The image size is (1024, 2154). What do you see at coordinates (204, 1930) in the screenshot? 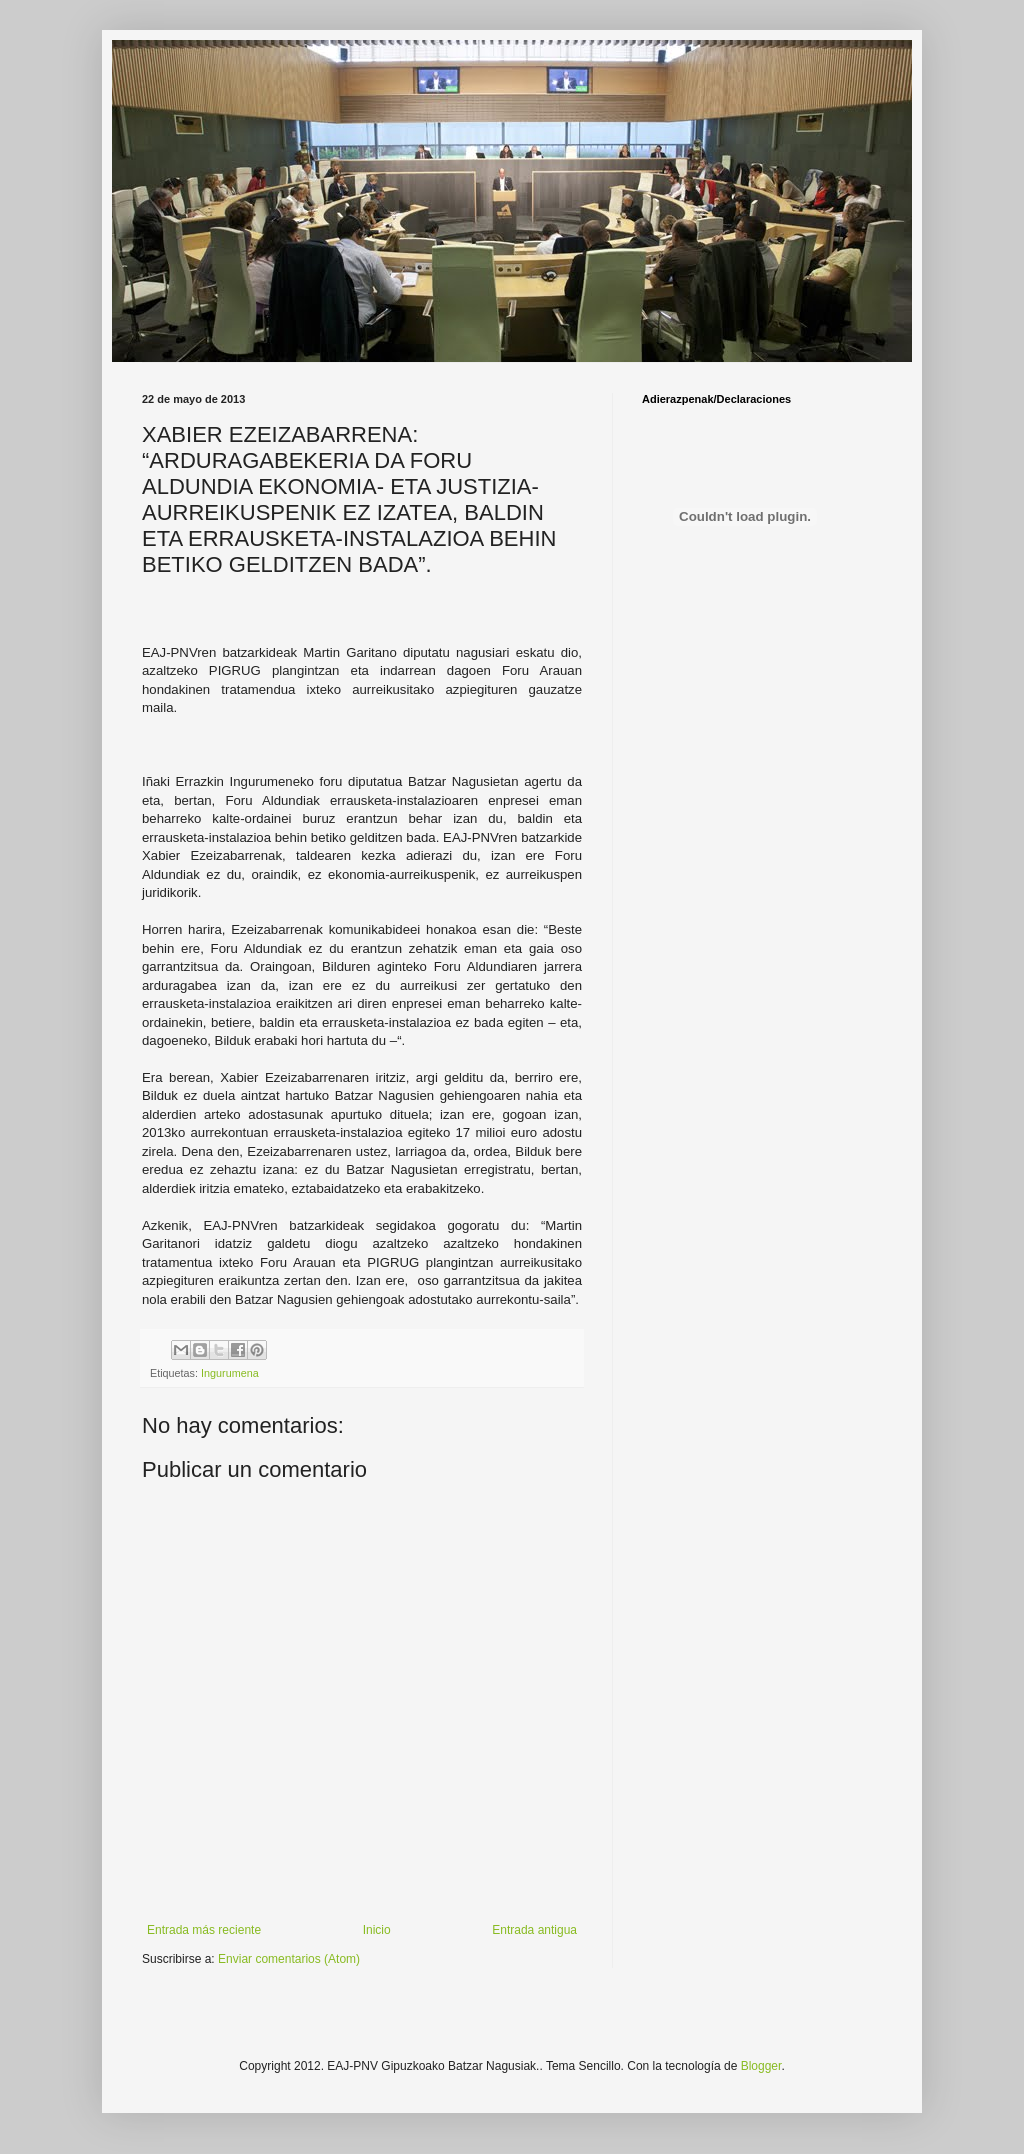
I see `Entrada más reciente` at bounding box center [204, 1930].